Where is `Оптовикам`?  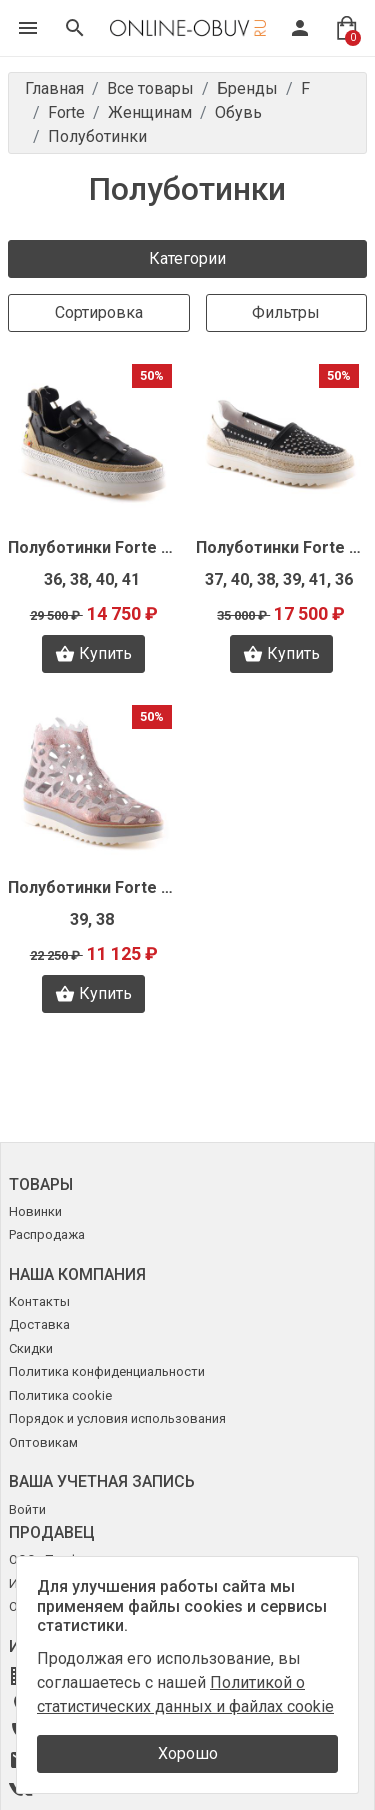
Оптовикам is located at coordinates (43, 1442).